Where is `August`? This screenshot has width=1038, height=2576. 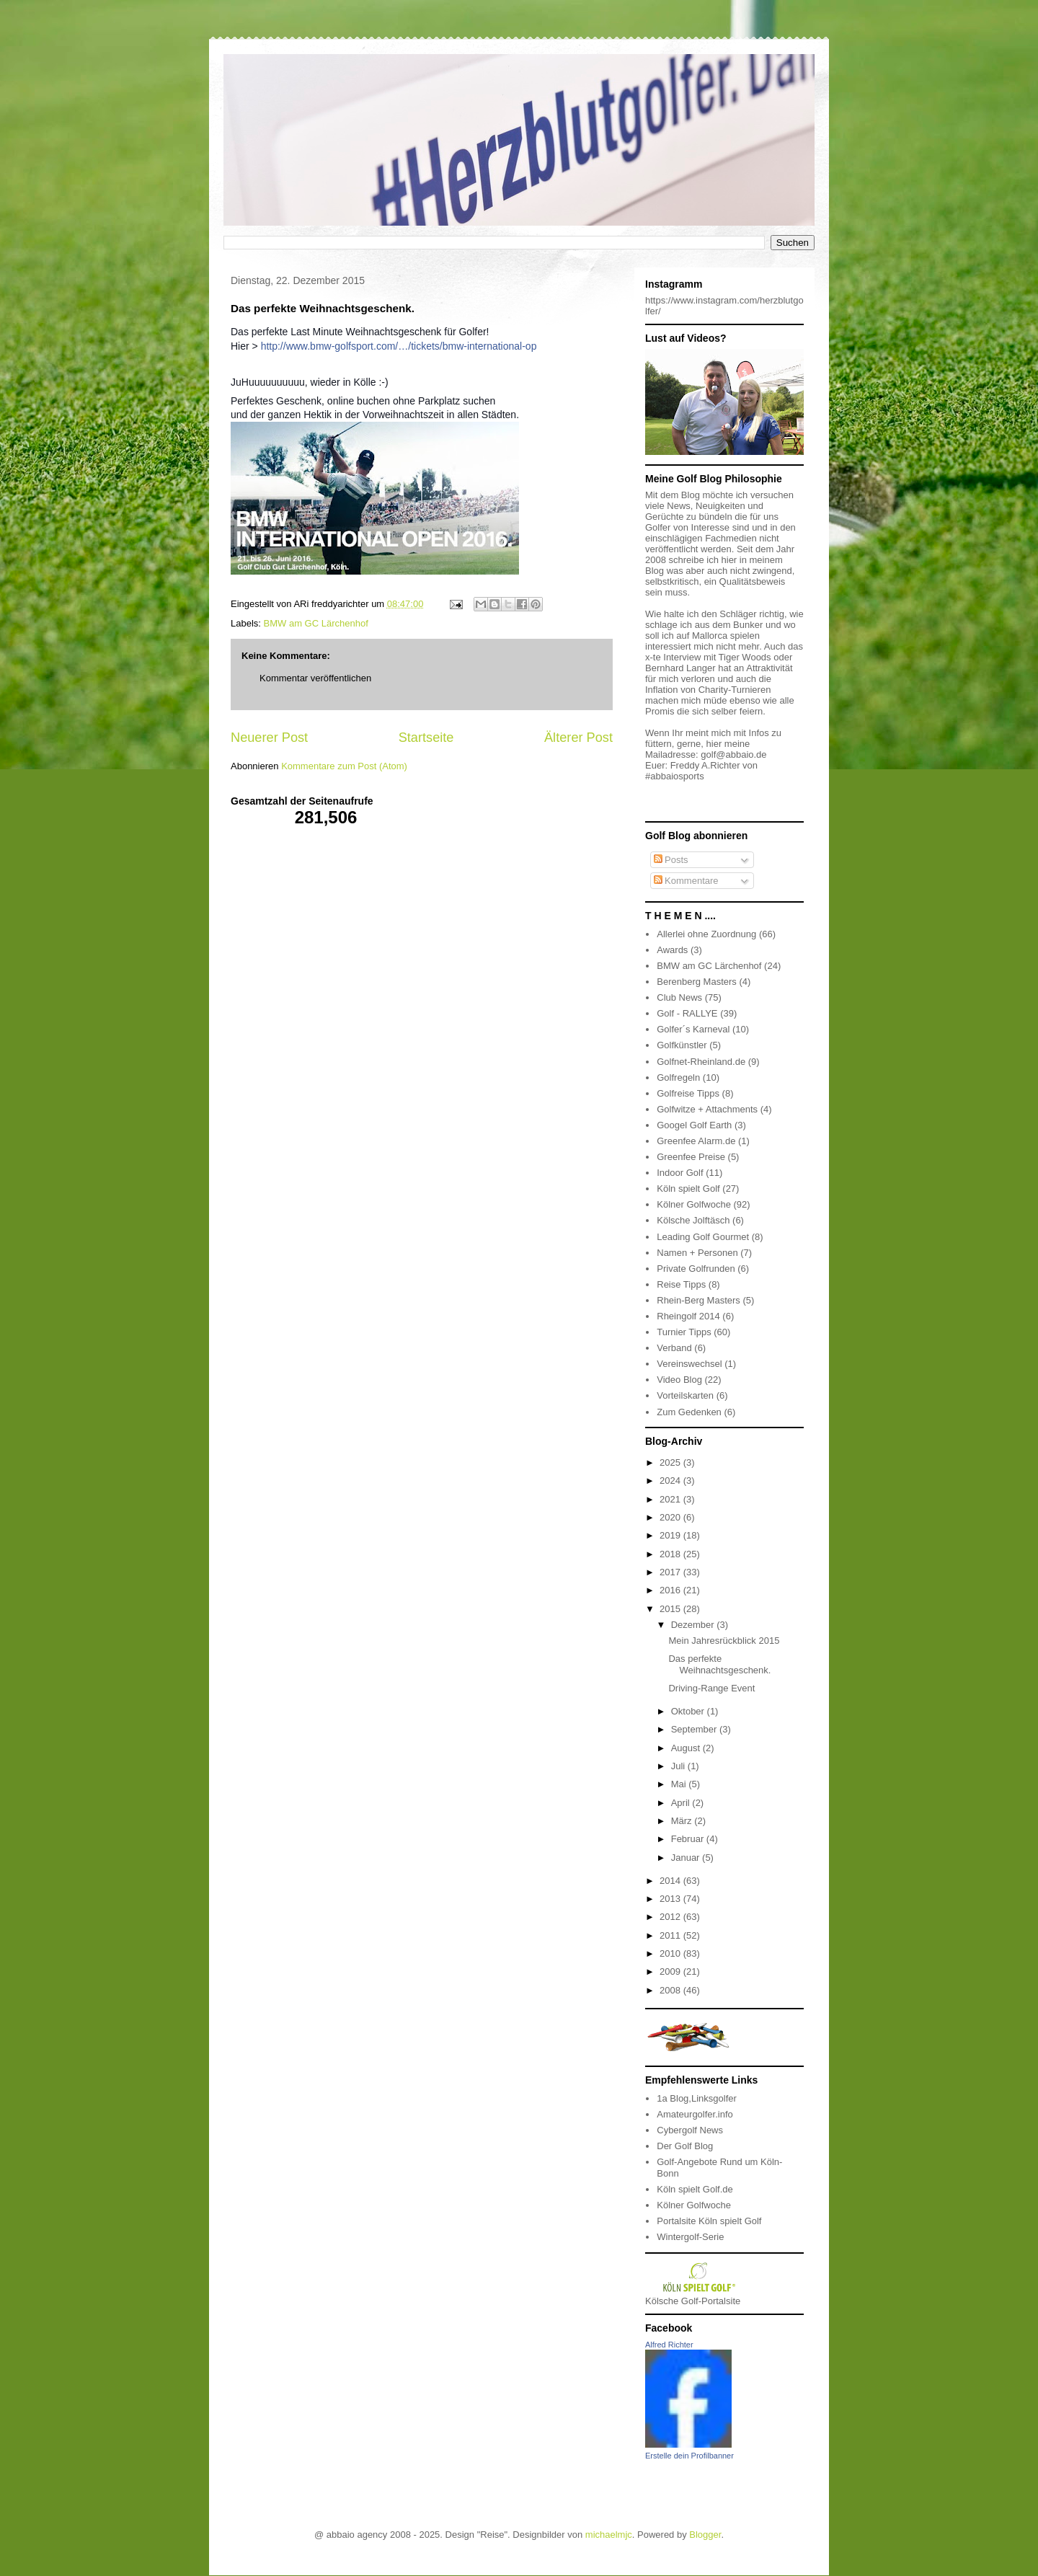 August is located at coordinates (687, 1748).